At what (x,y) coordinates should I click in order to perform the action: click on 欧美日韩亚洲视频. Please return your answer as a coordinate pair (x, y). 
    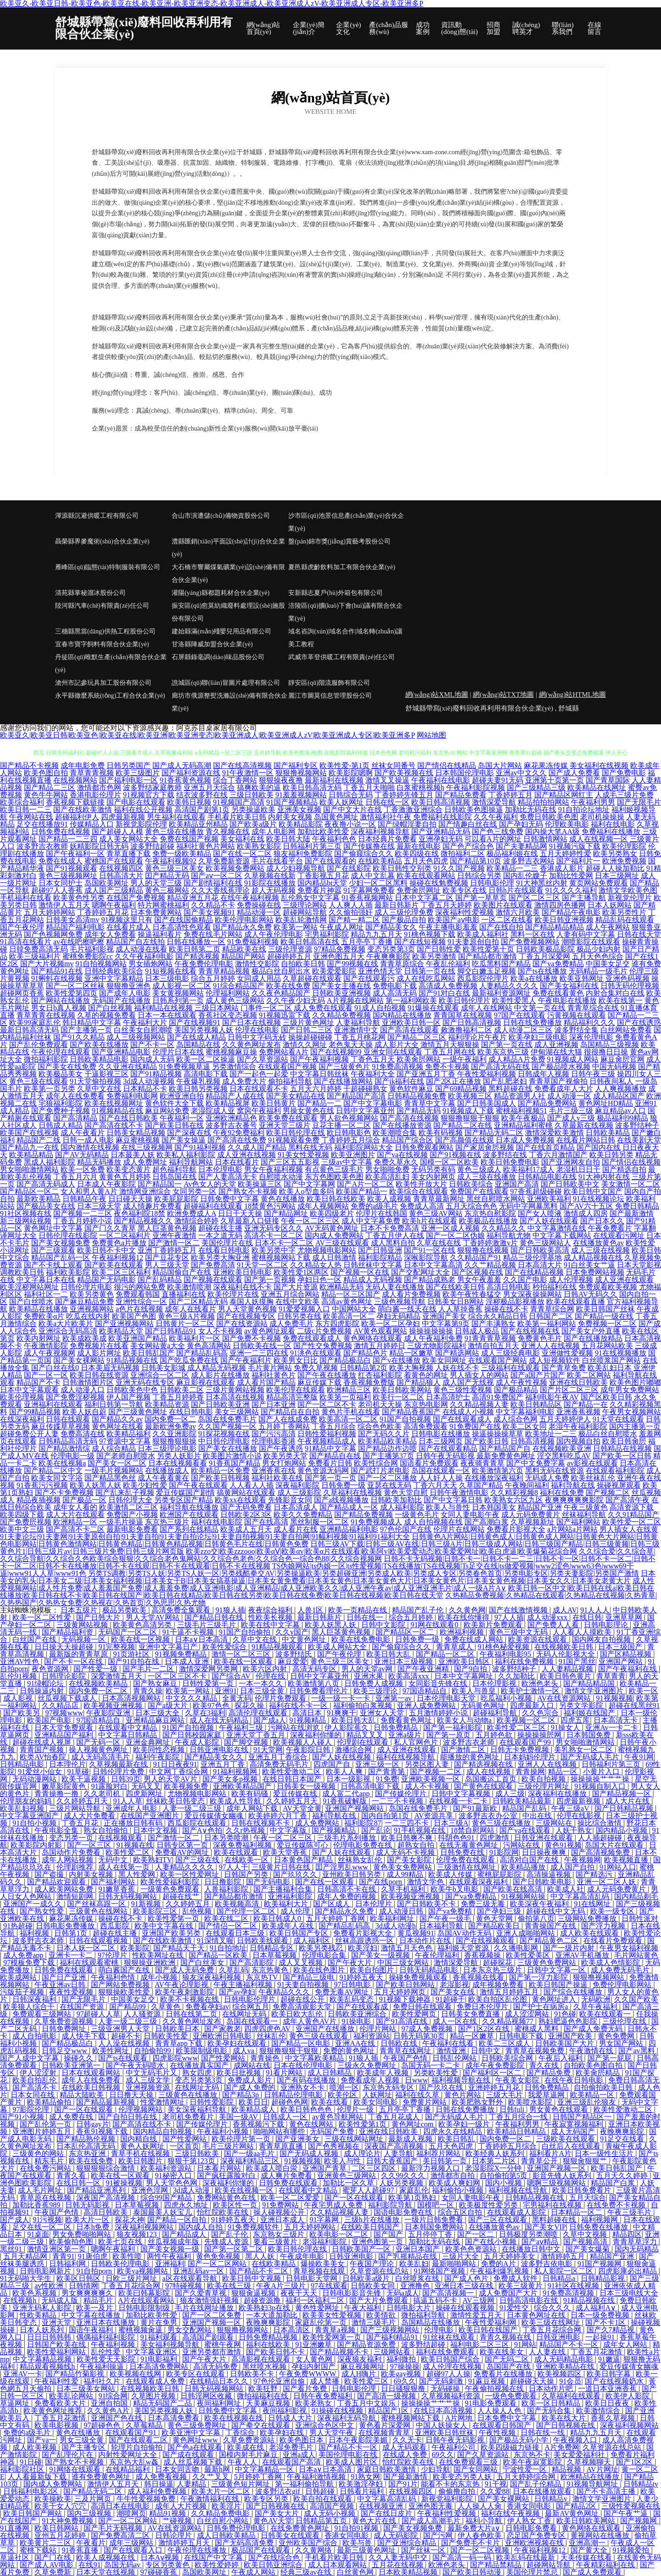
    Looking at the image, I should click on (564, 920).